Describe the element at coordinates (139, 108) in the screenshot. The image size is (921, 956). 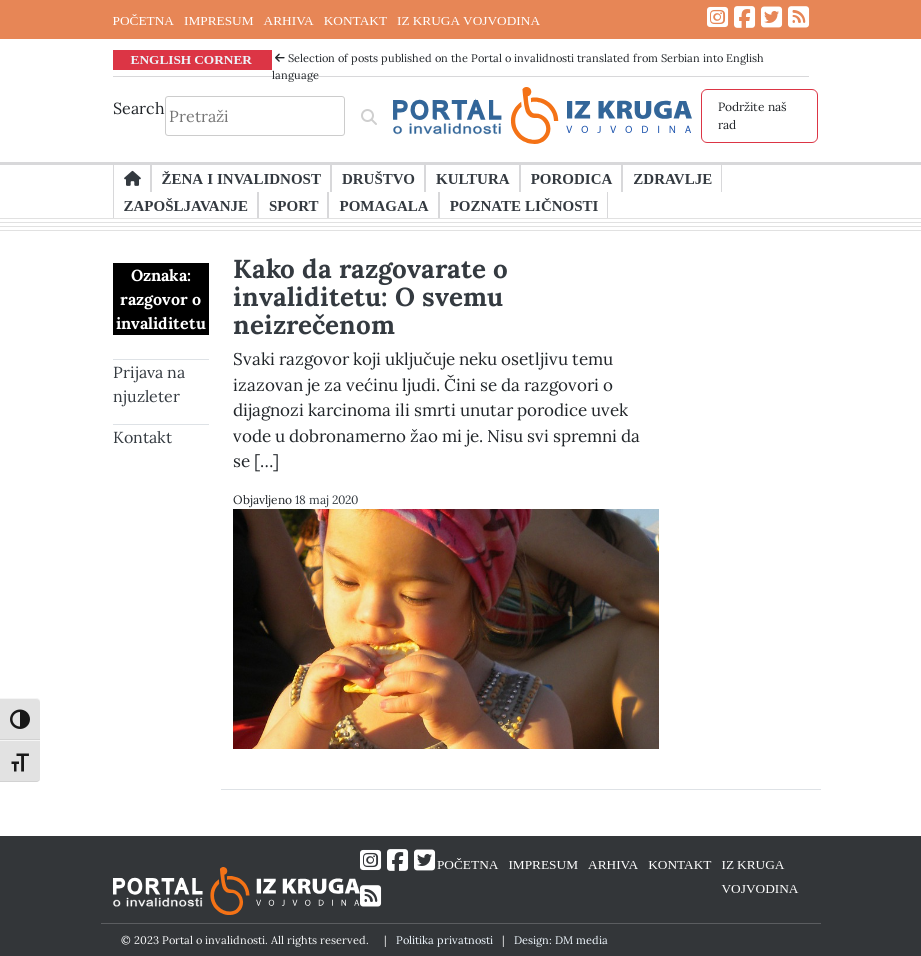
I see `Search` at that location.